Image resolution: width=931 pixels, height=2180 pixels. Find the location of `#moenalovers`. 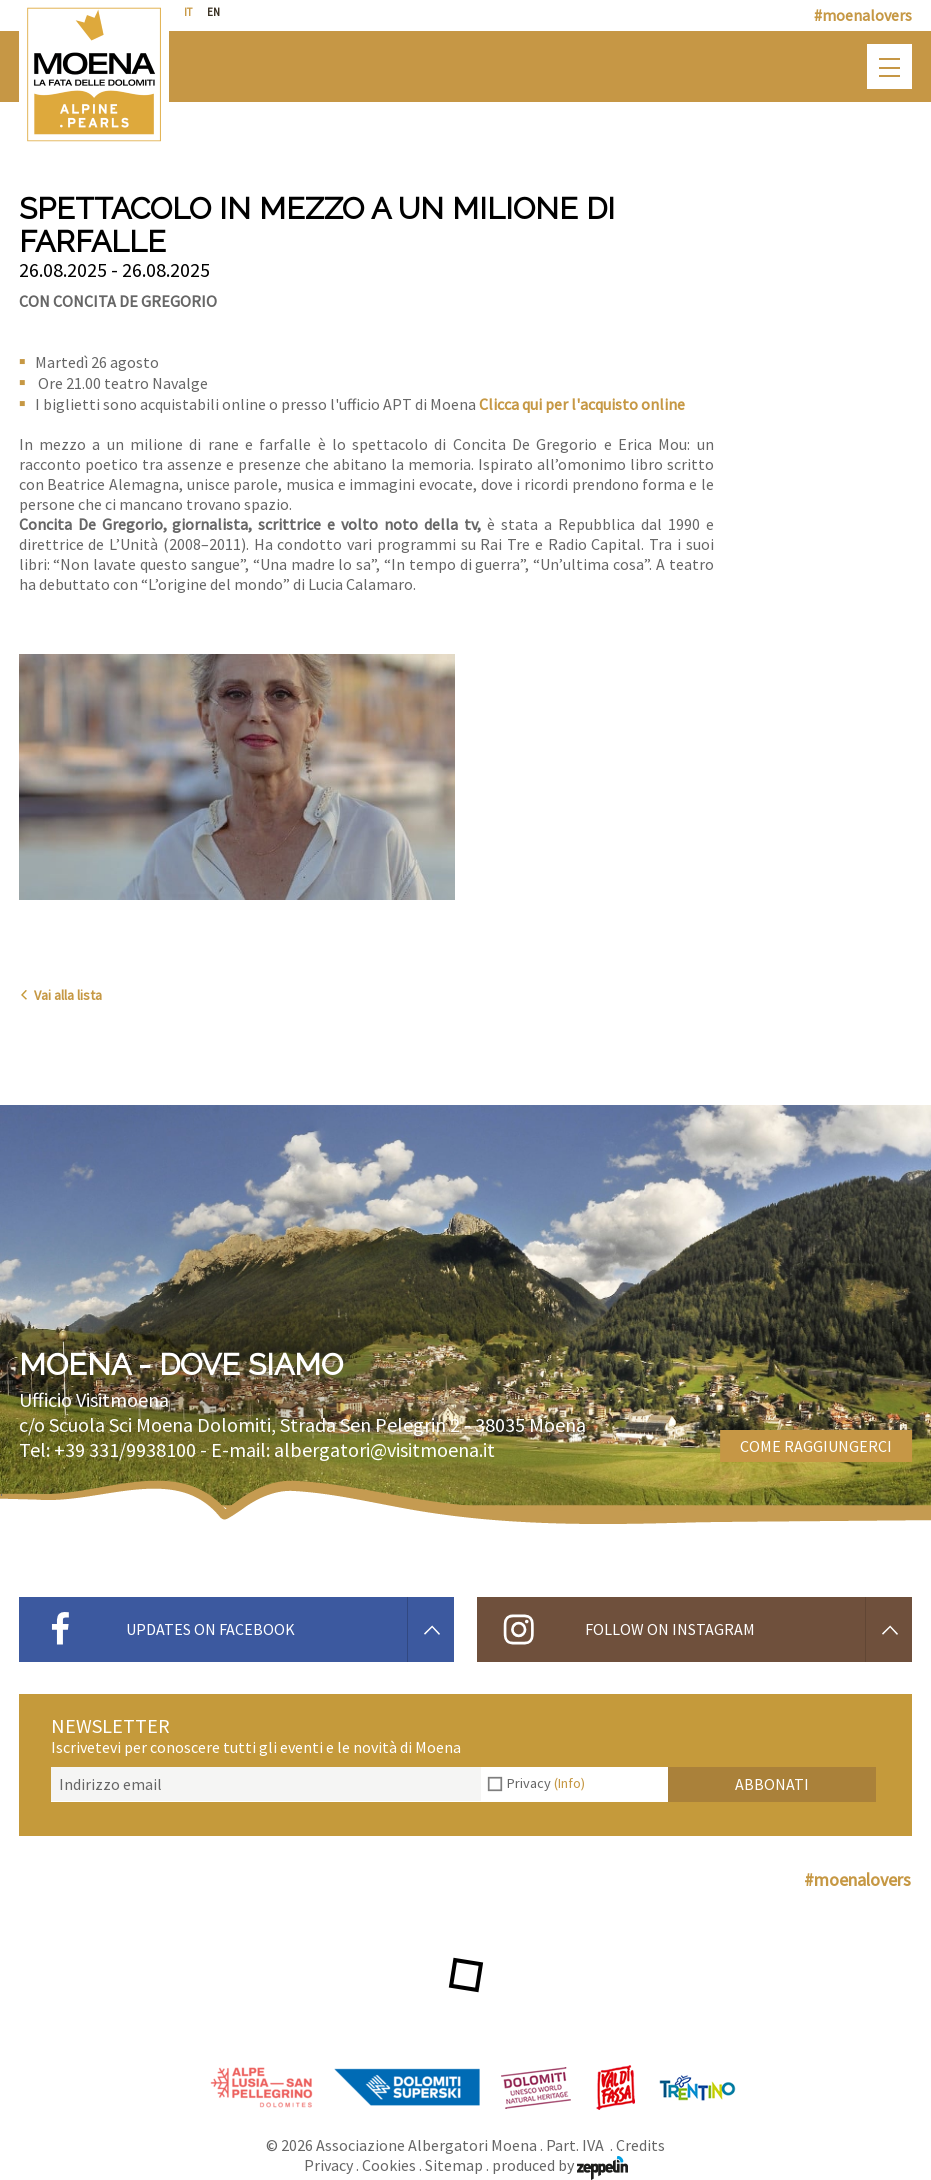

#moenalovers is located at coordinates (863, 15).